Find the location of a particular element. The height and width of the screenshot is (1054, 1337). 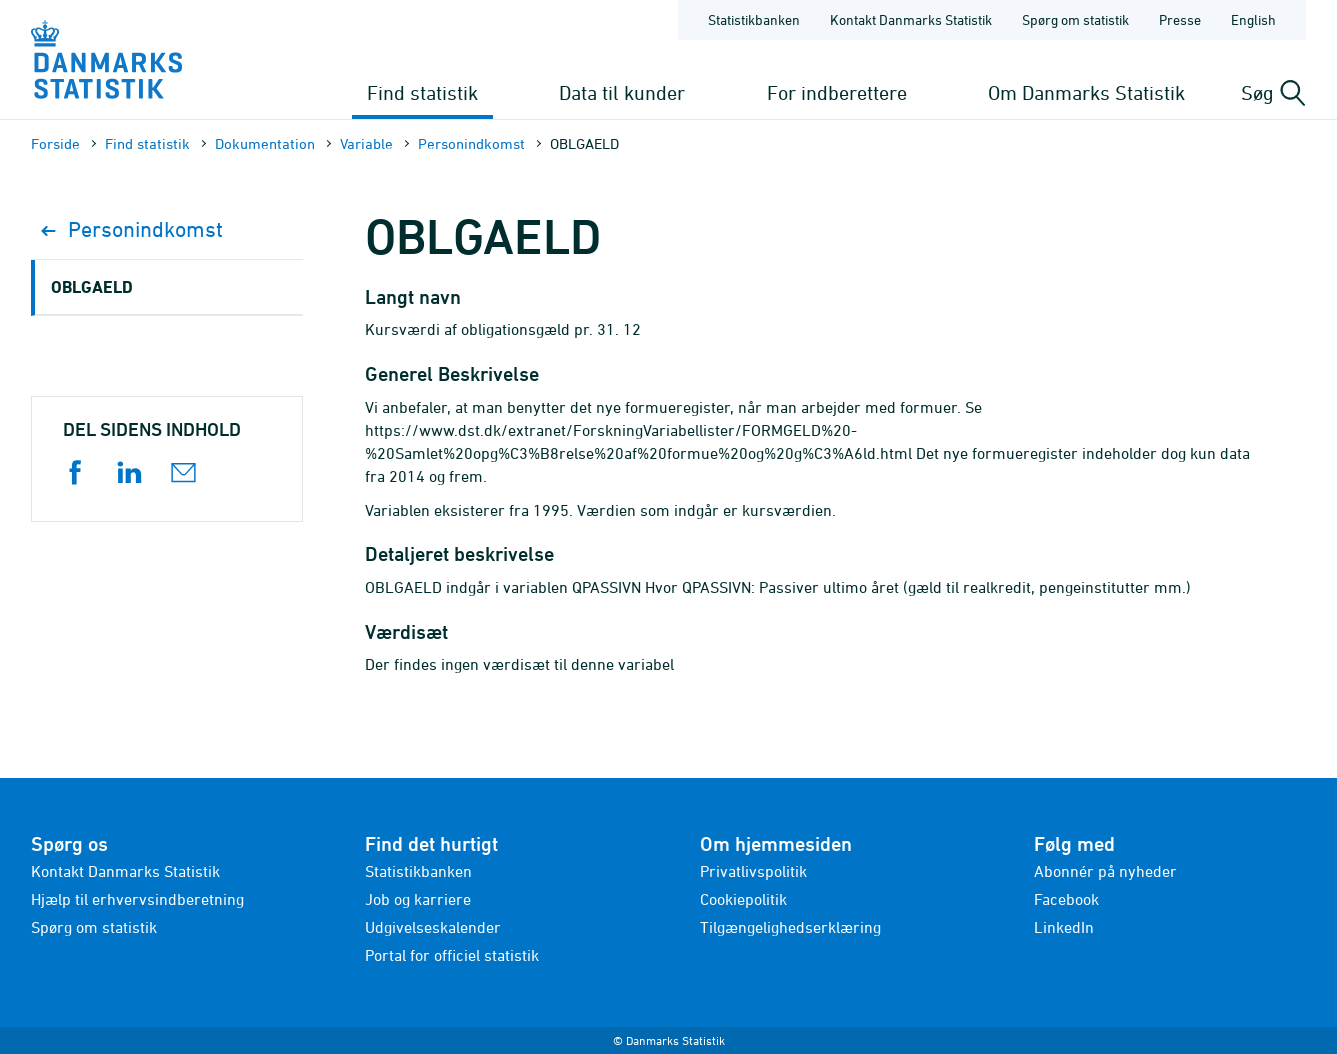

Variable is located at coordinates (366, 143).